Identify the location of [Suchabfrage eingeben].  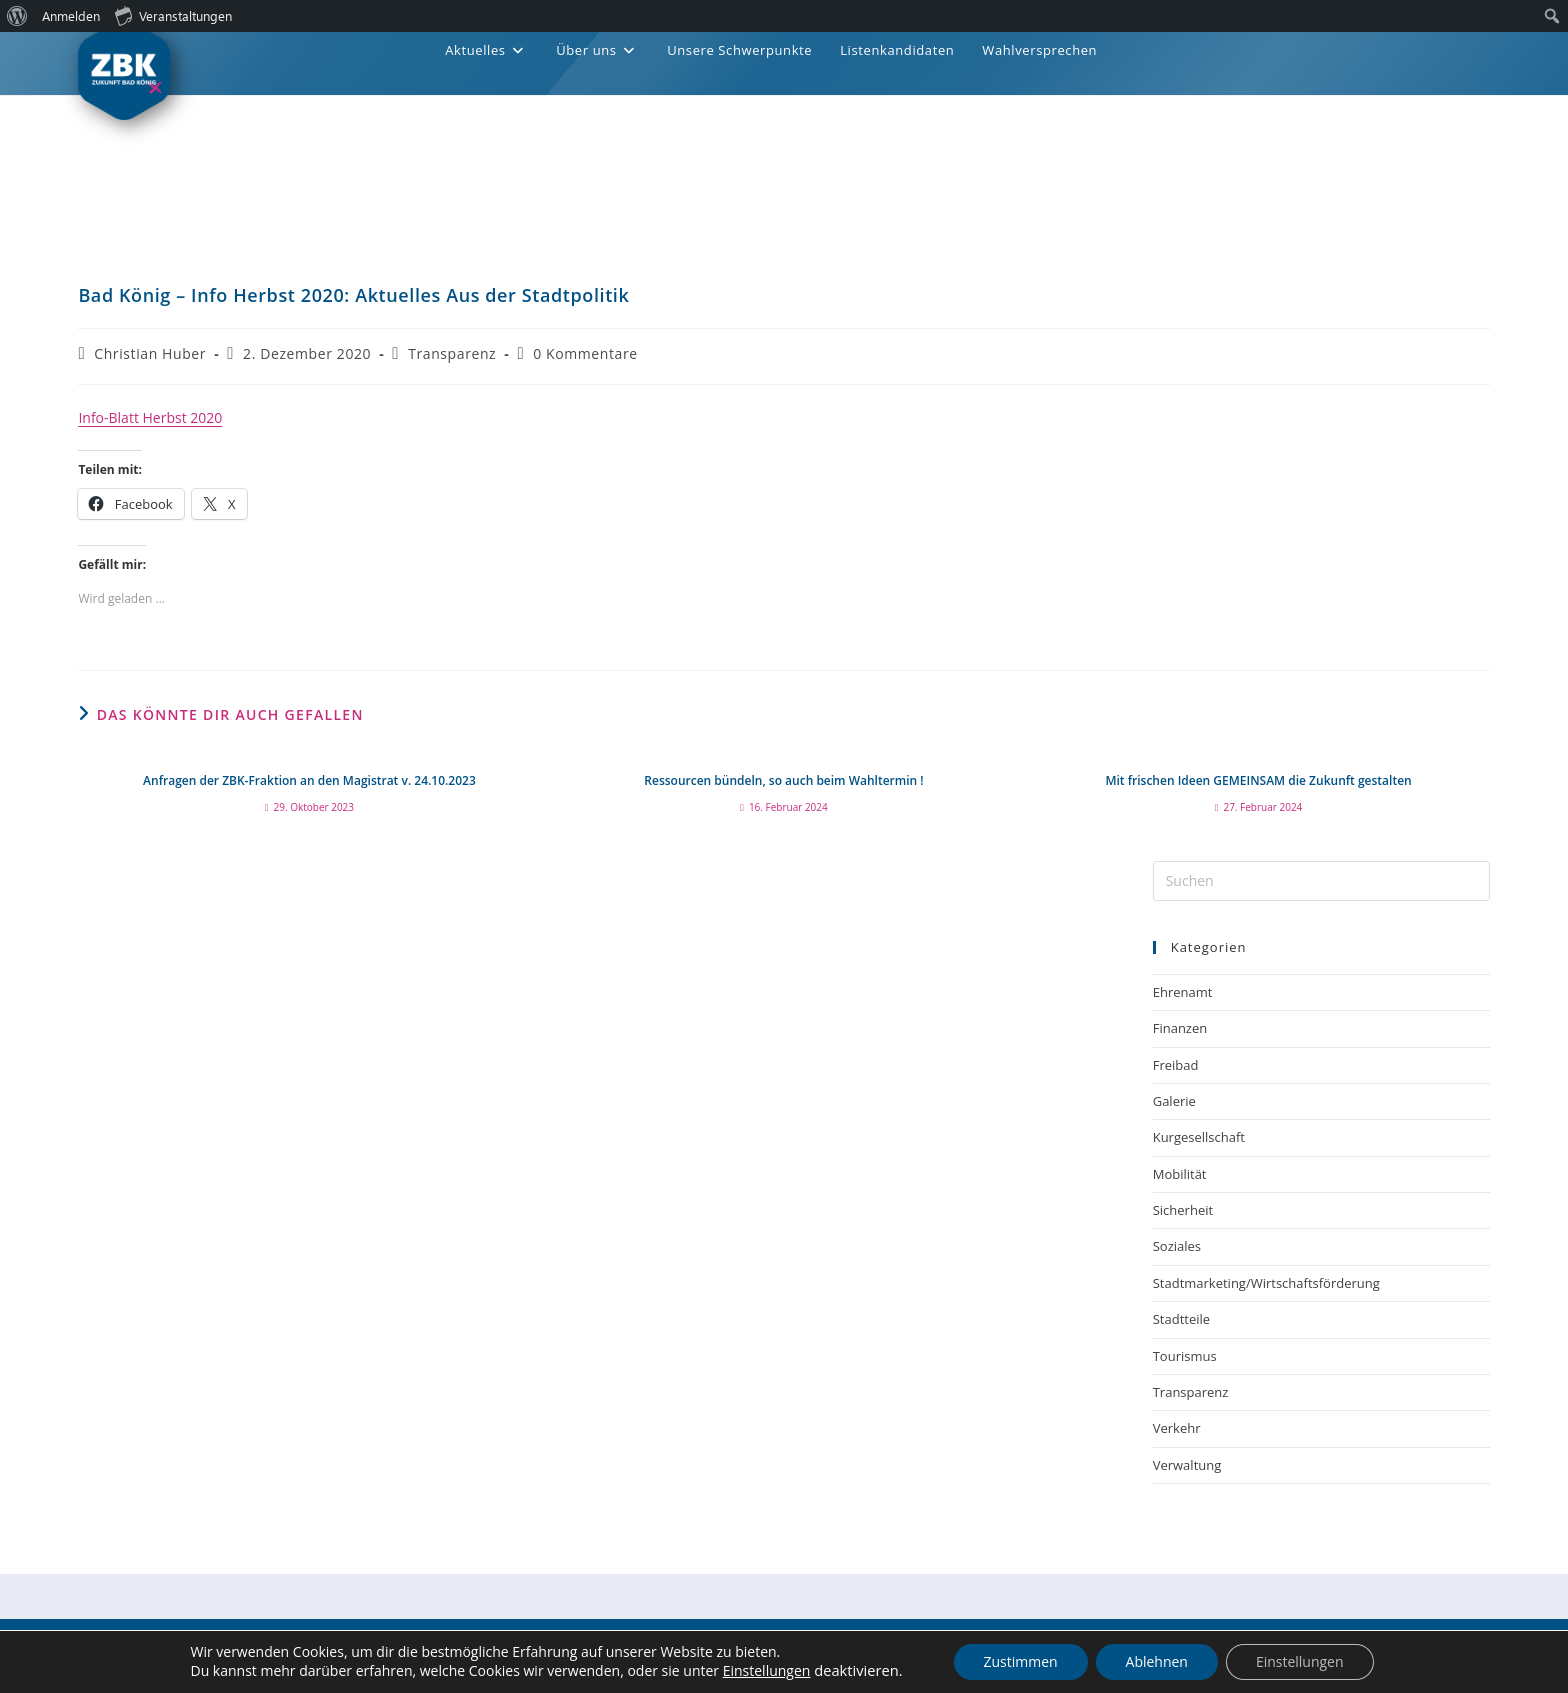
(1321, 881).